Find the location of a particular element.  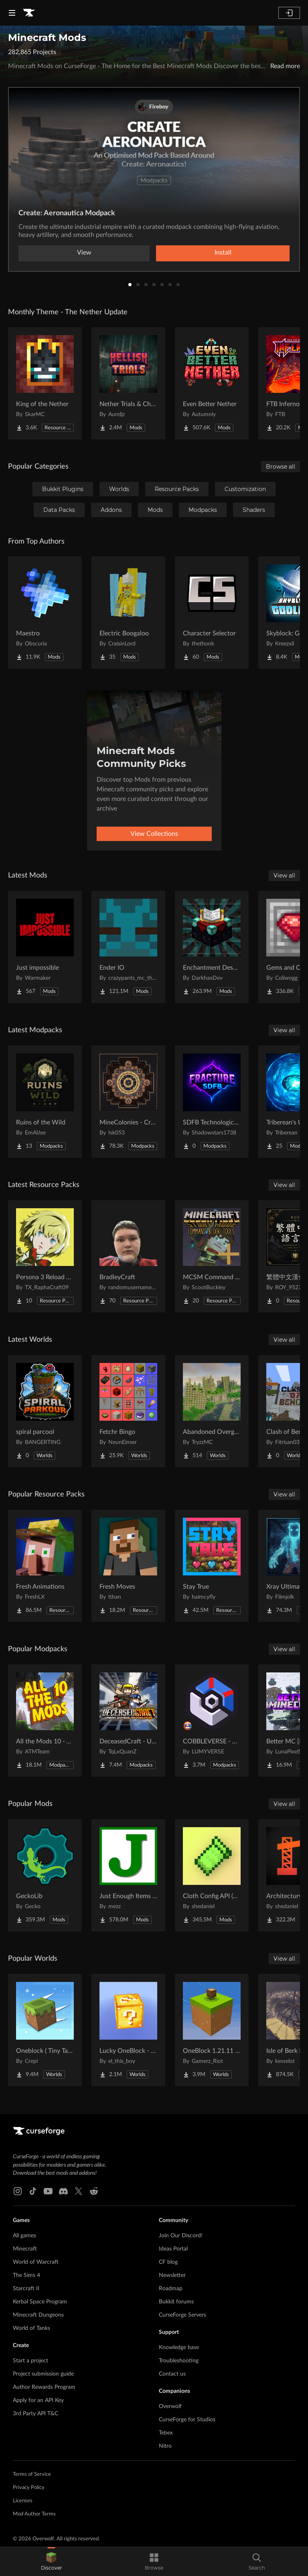

[Go to SDFB Technological Wonders Project Page] is located at coordinates (212, 1101).